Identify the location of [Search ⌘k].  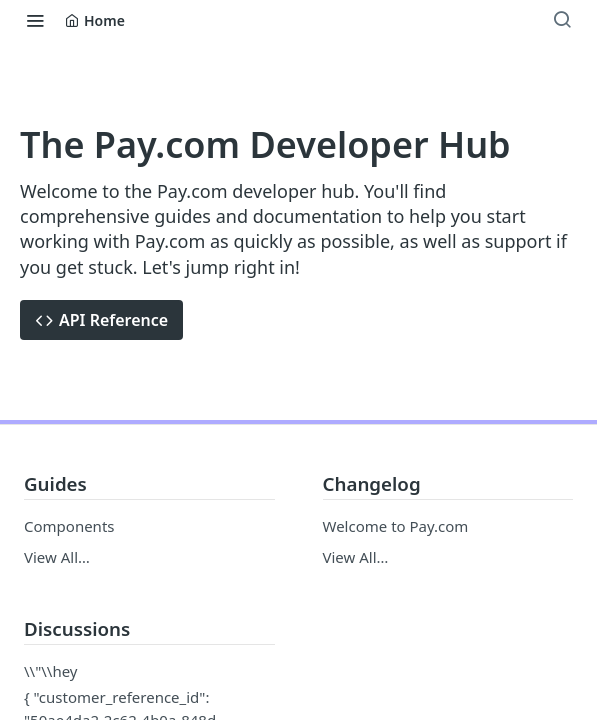
(562, 20).